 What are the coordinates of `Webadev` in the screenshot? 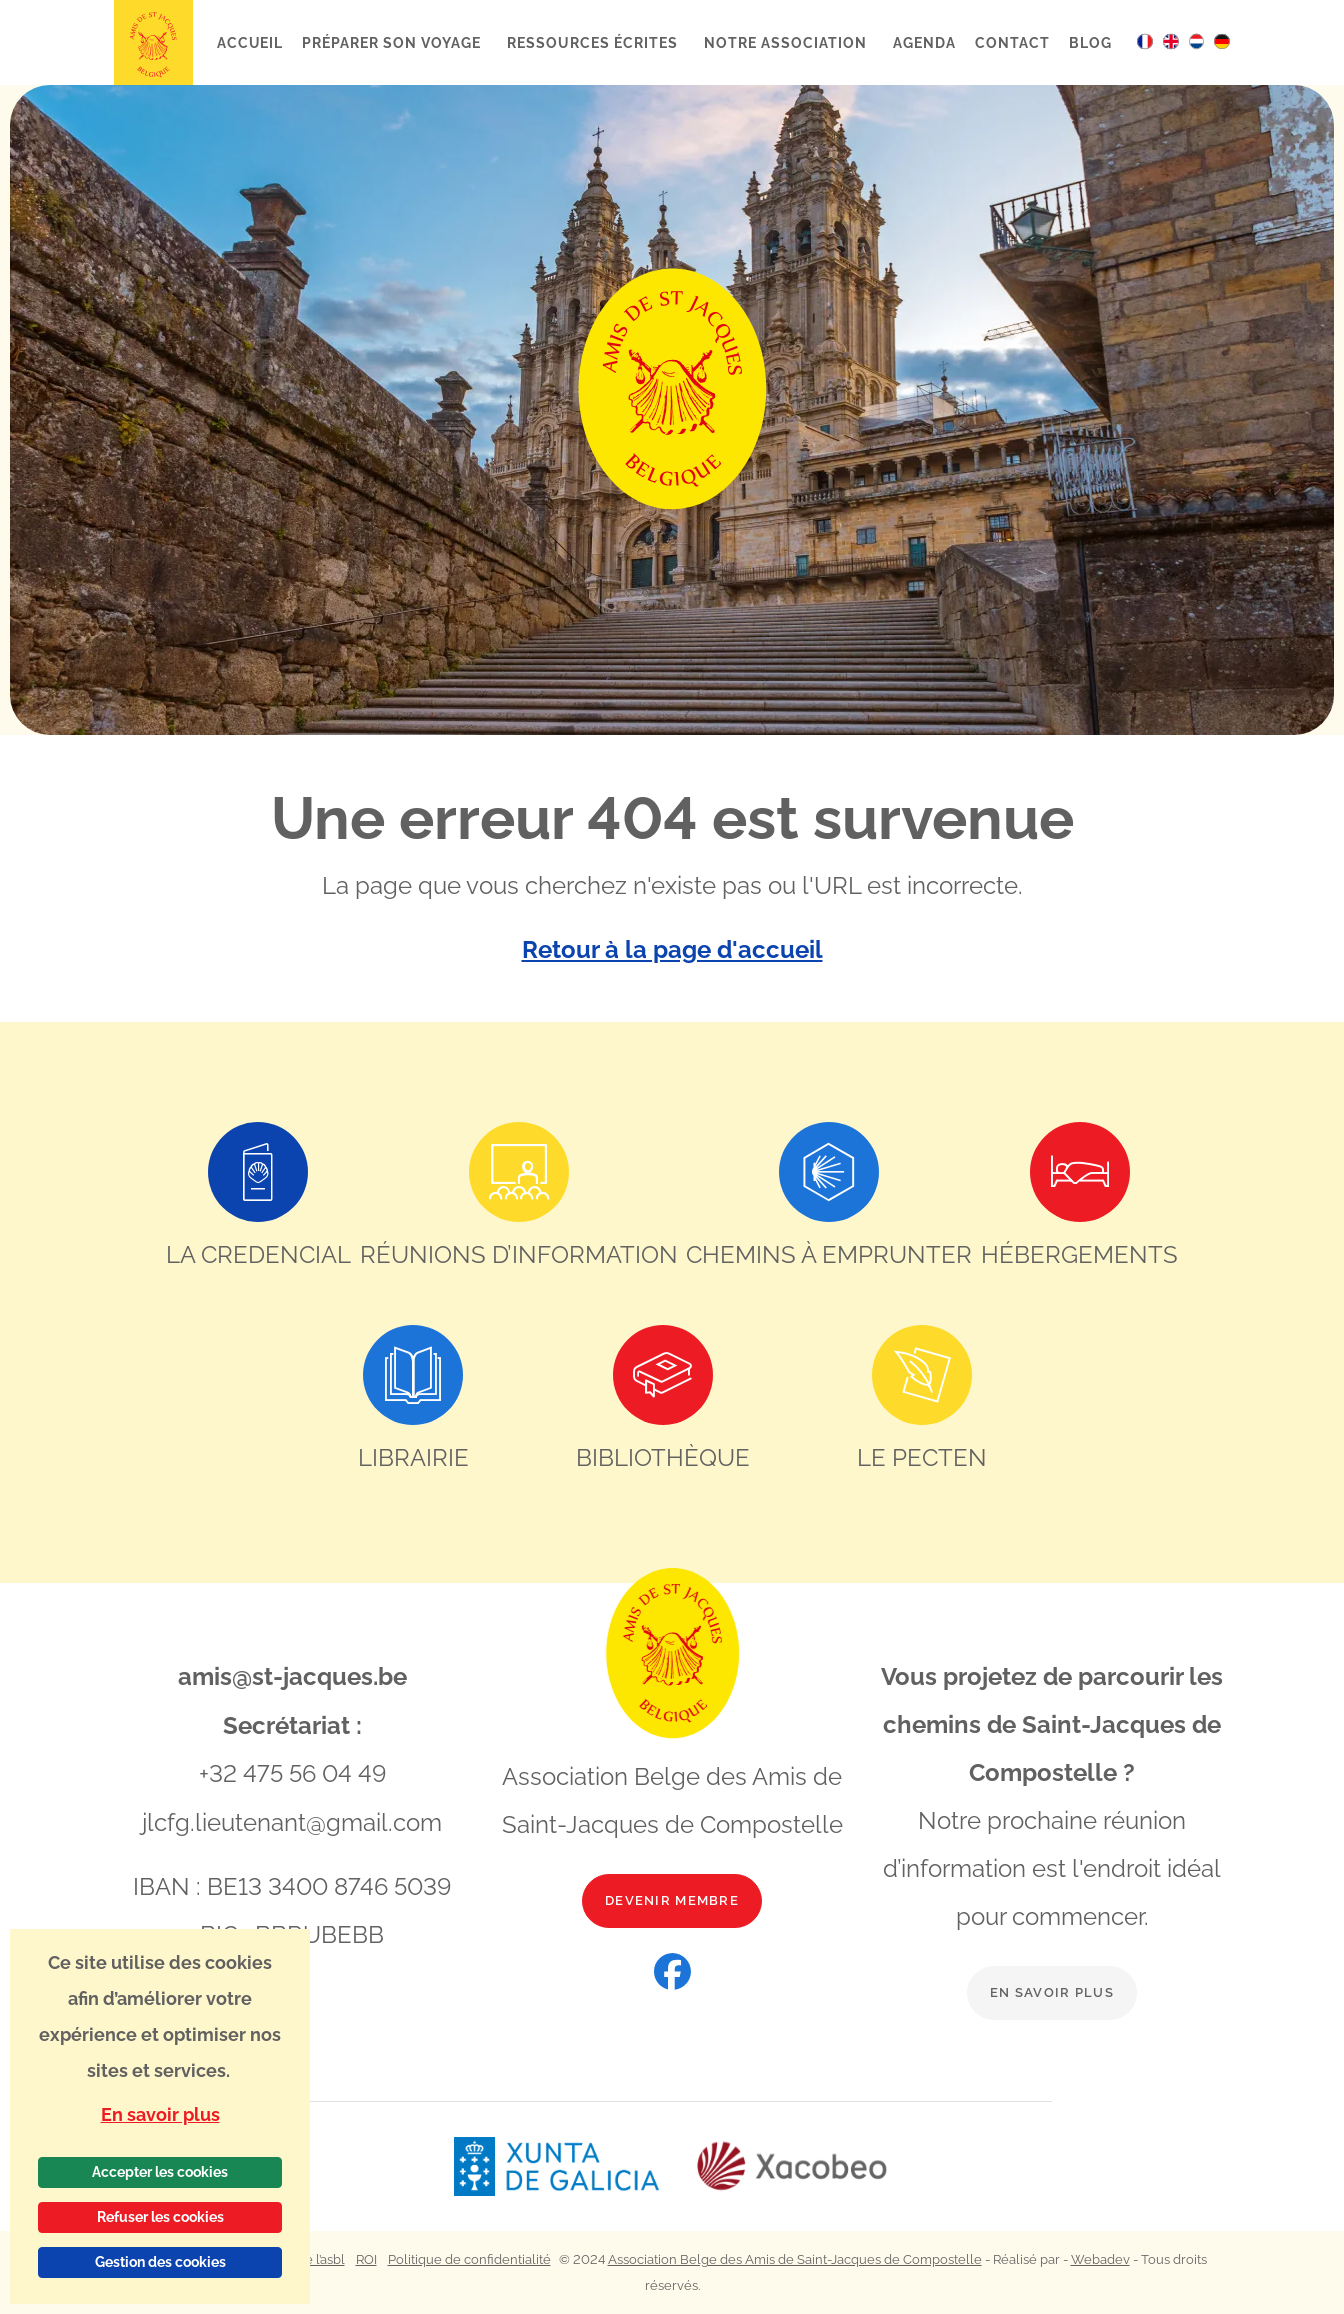 It's located at (1100, 2259).